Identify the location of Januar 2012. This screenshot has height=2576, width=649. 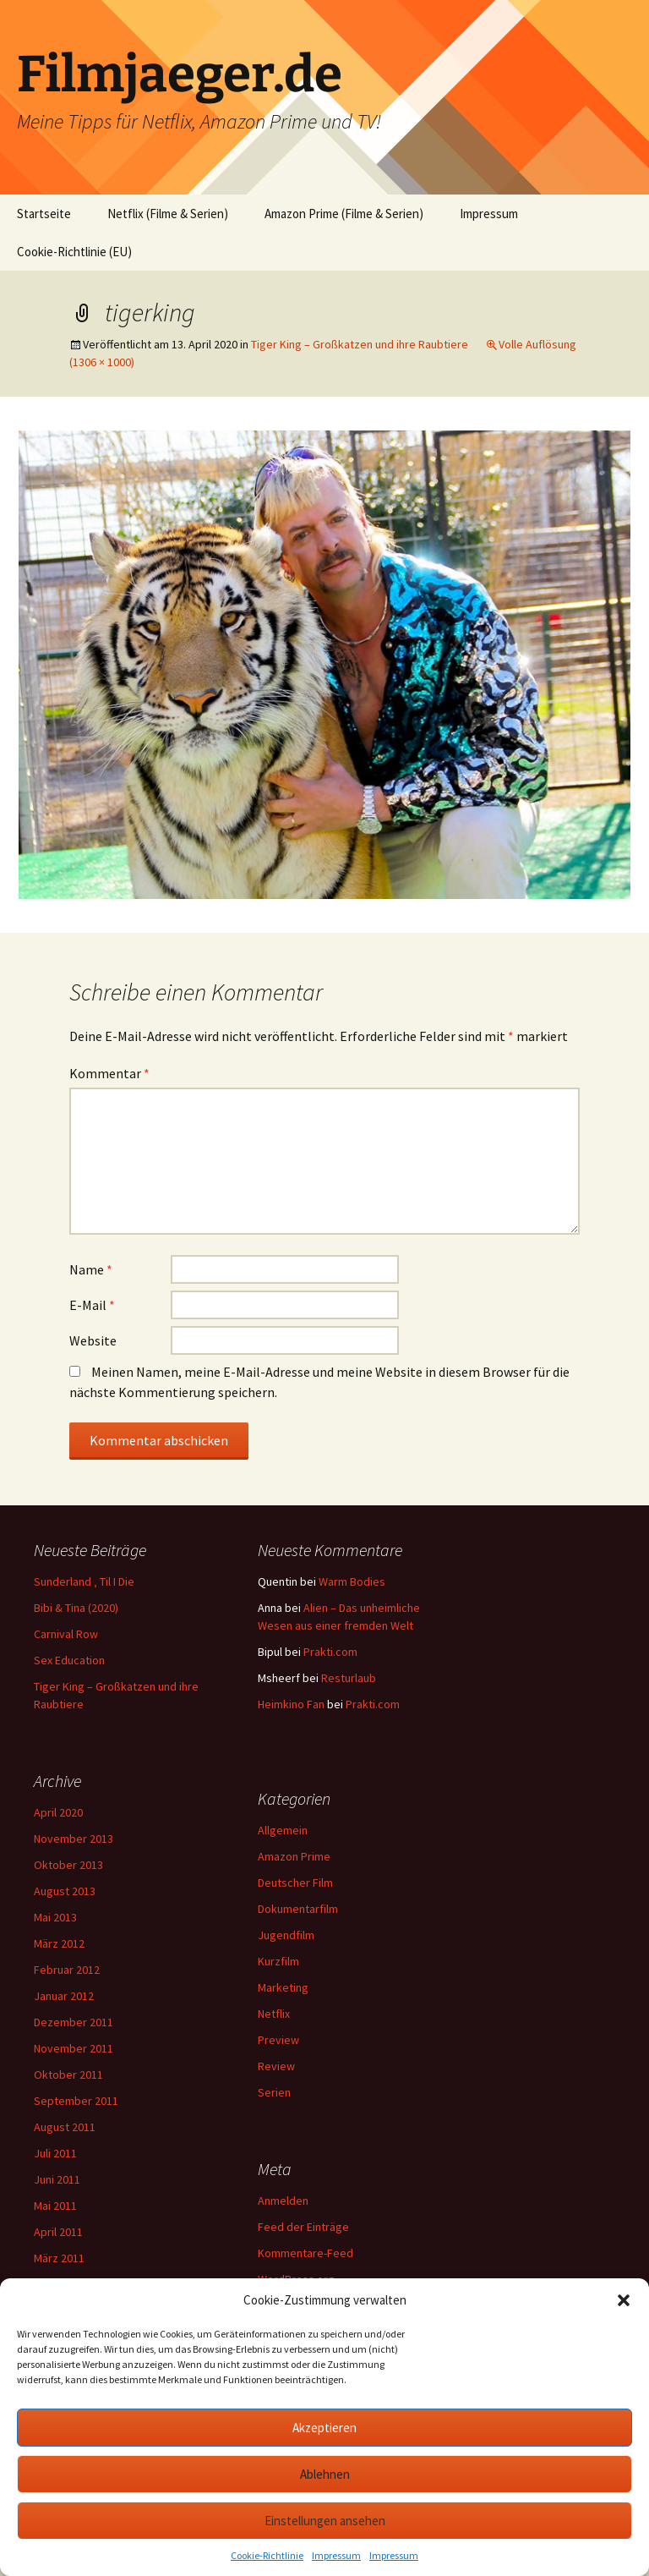
(64, 1995).